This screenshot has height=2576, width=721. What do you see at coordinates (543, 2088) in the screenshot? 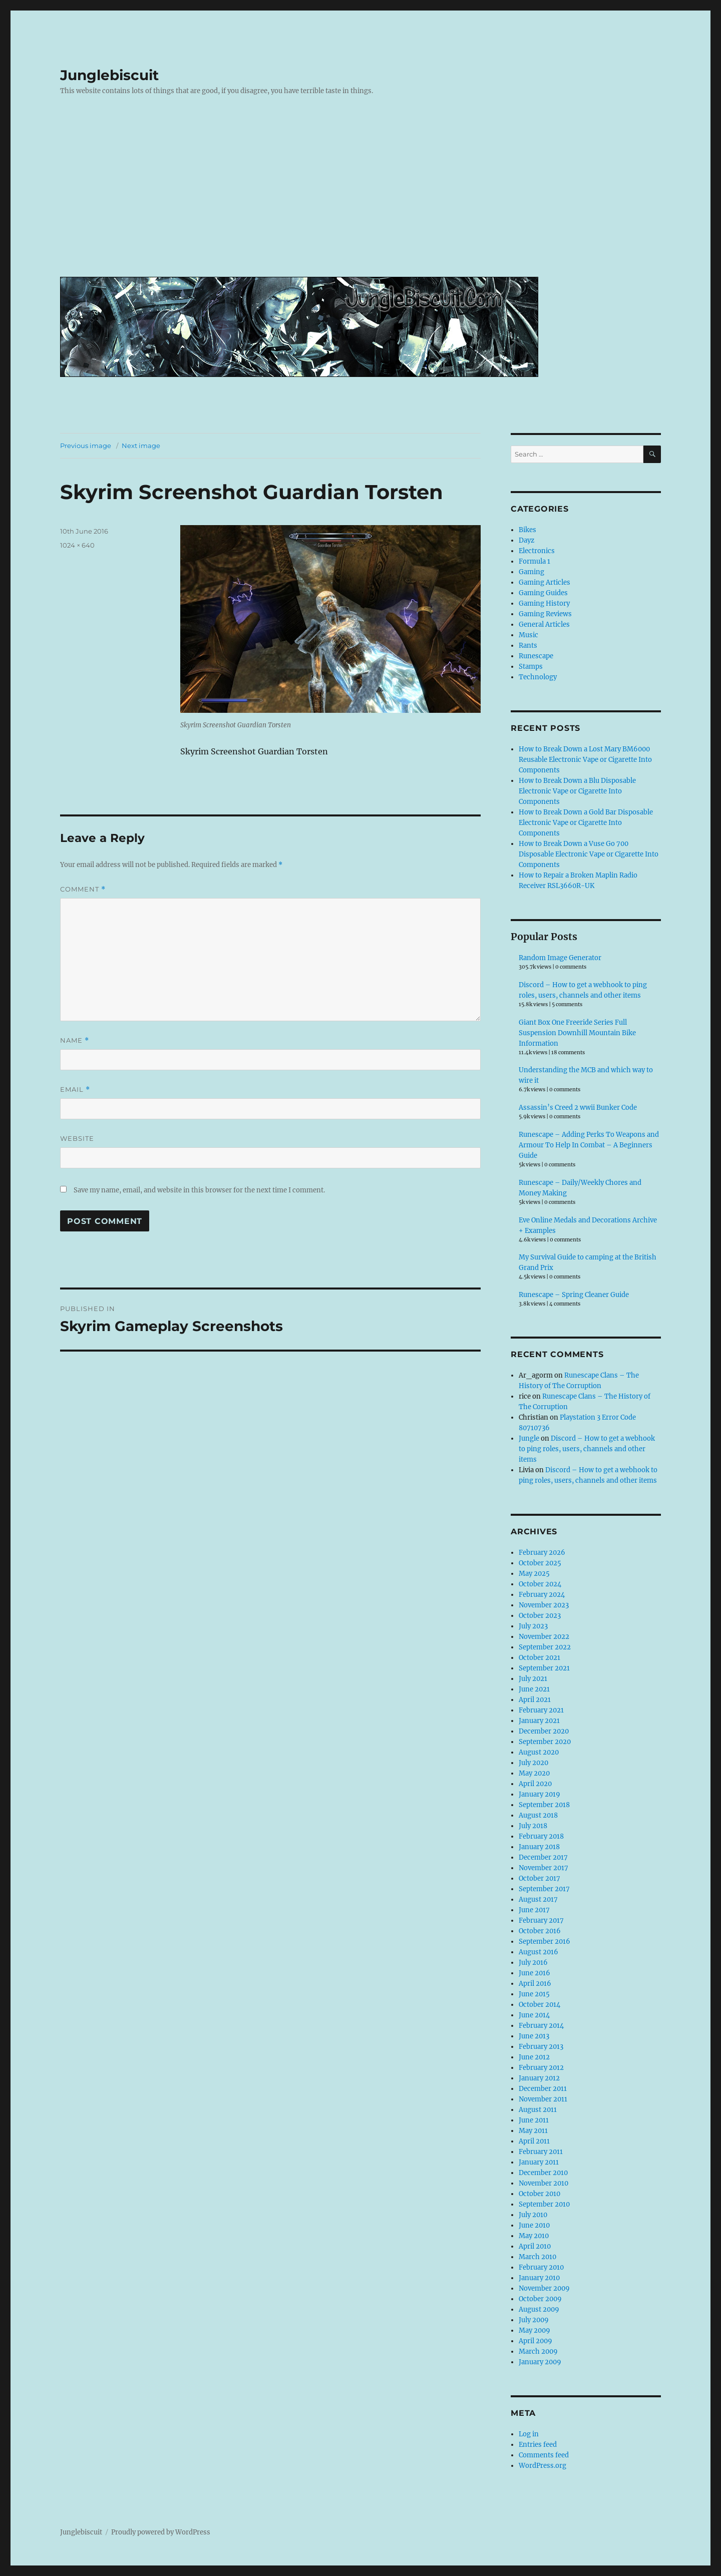
I see `December 2011` at bounding box center [543, 2088].